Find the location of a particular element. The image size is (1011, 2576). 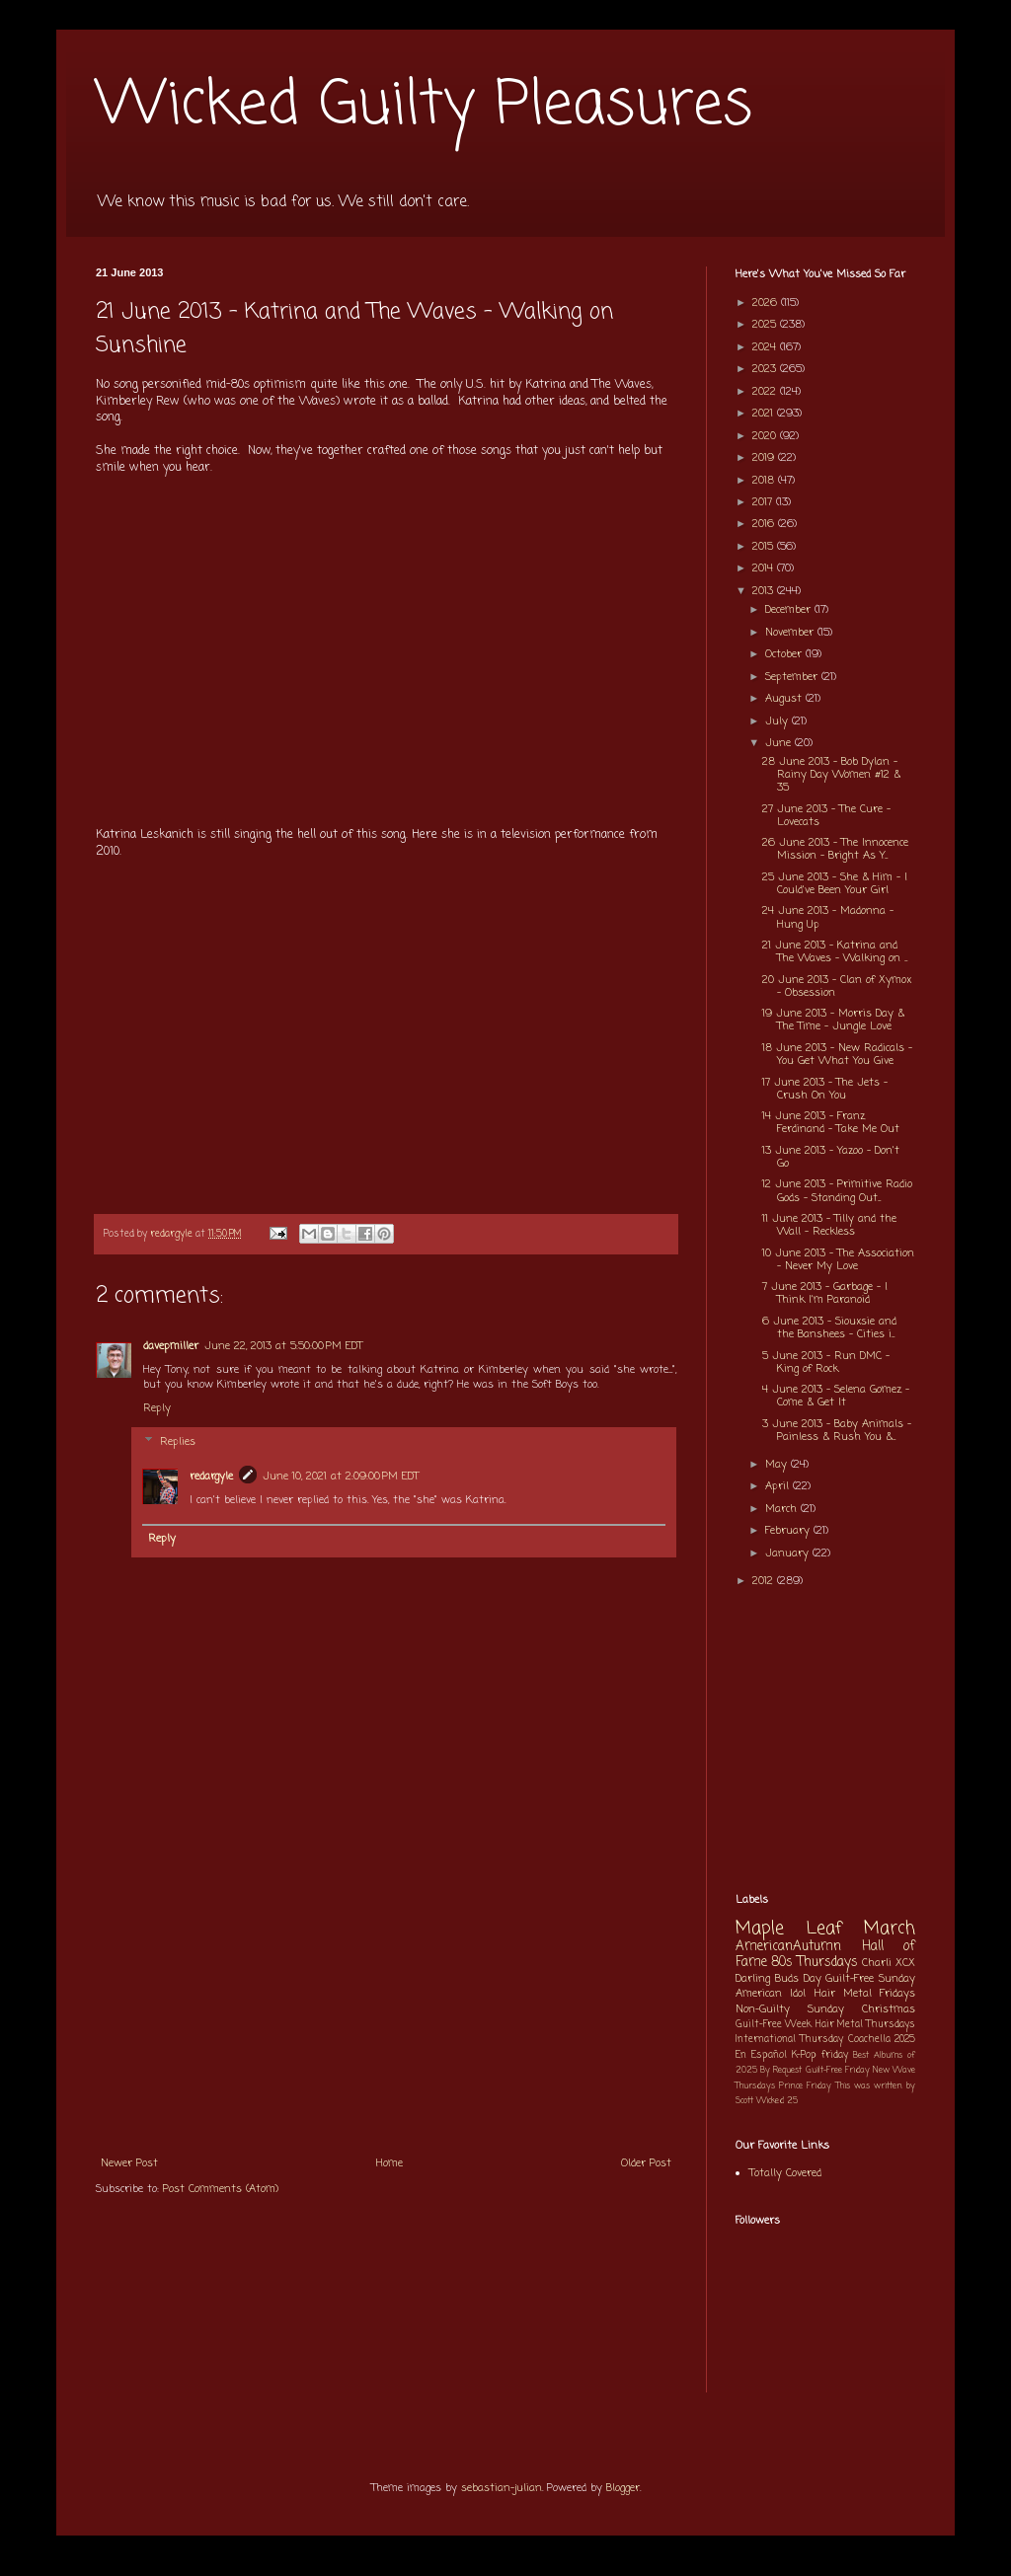

Wicked Guilty Pleasures is located at coordinates (424, 106).